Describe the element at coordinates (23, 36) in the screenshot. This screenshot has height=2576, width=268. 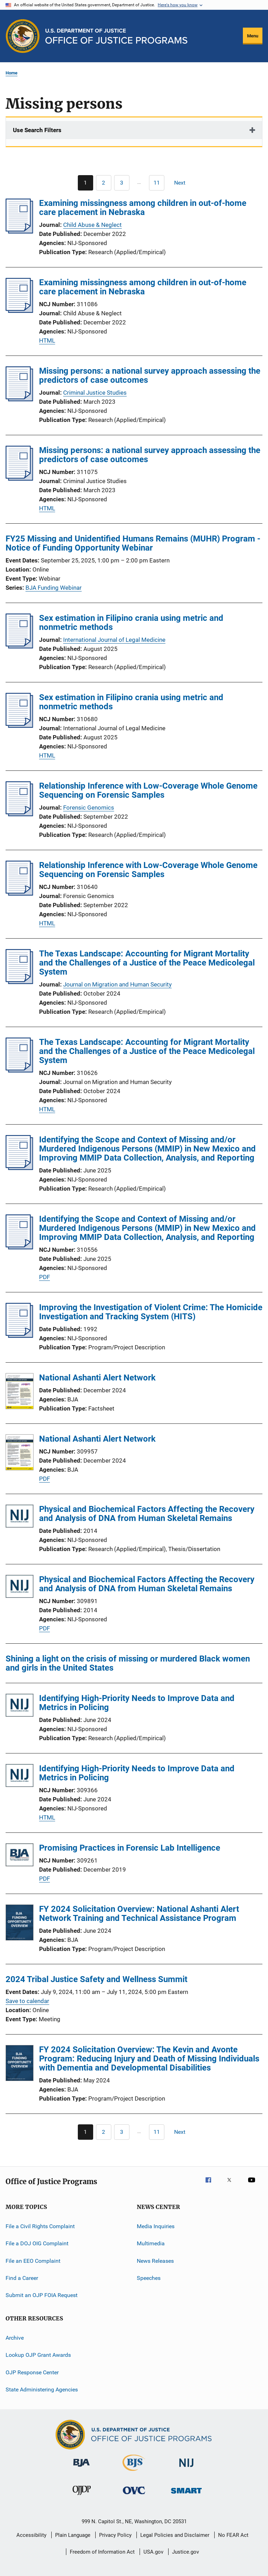
I see `[Office of Justice Programs]` at that location.